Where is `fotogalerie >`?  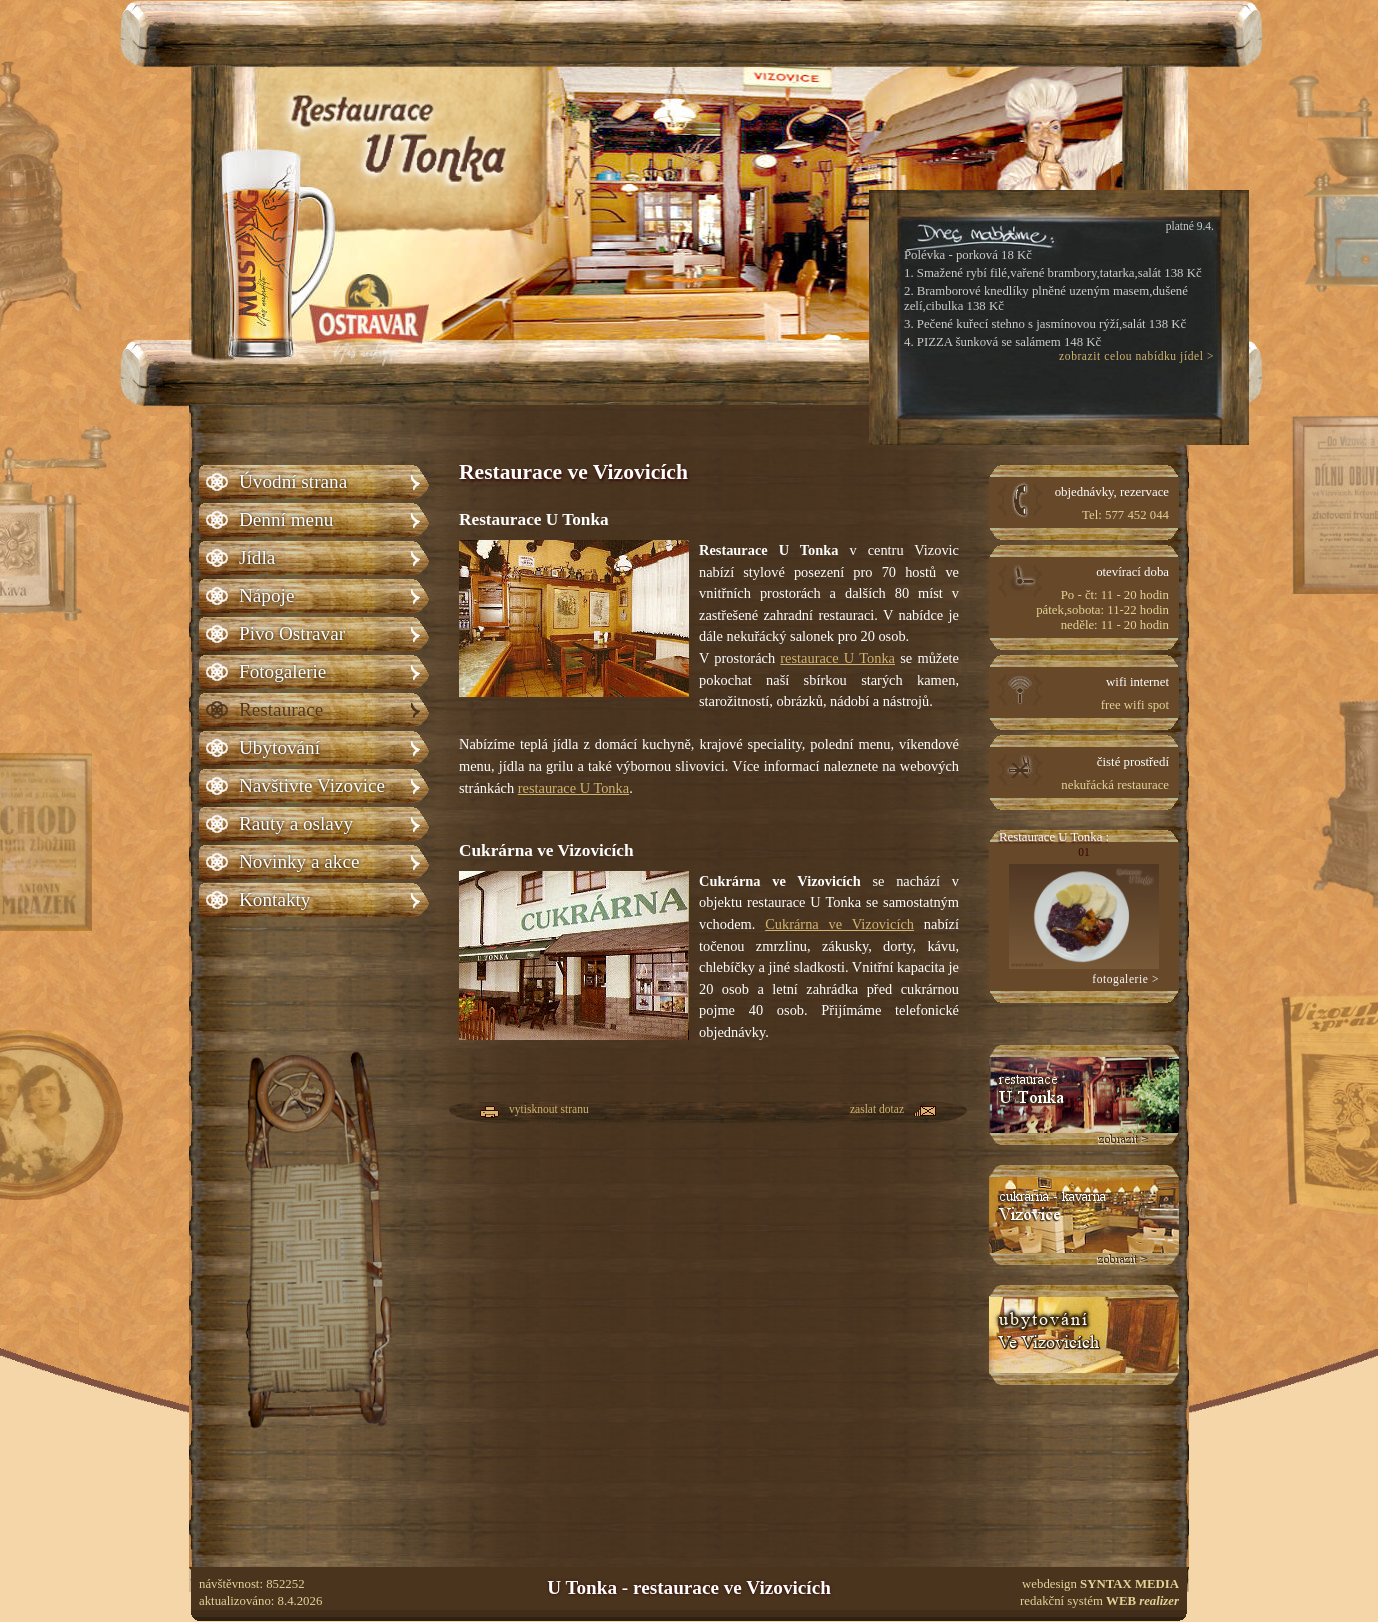 fotogalerie > is located at coordinates (1125, 979).